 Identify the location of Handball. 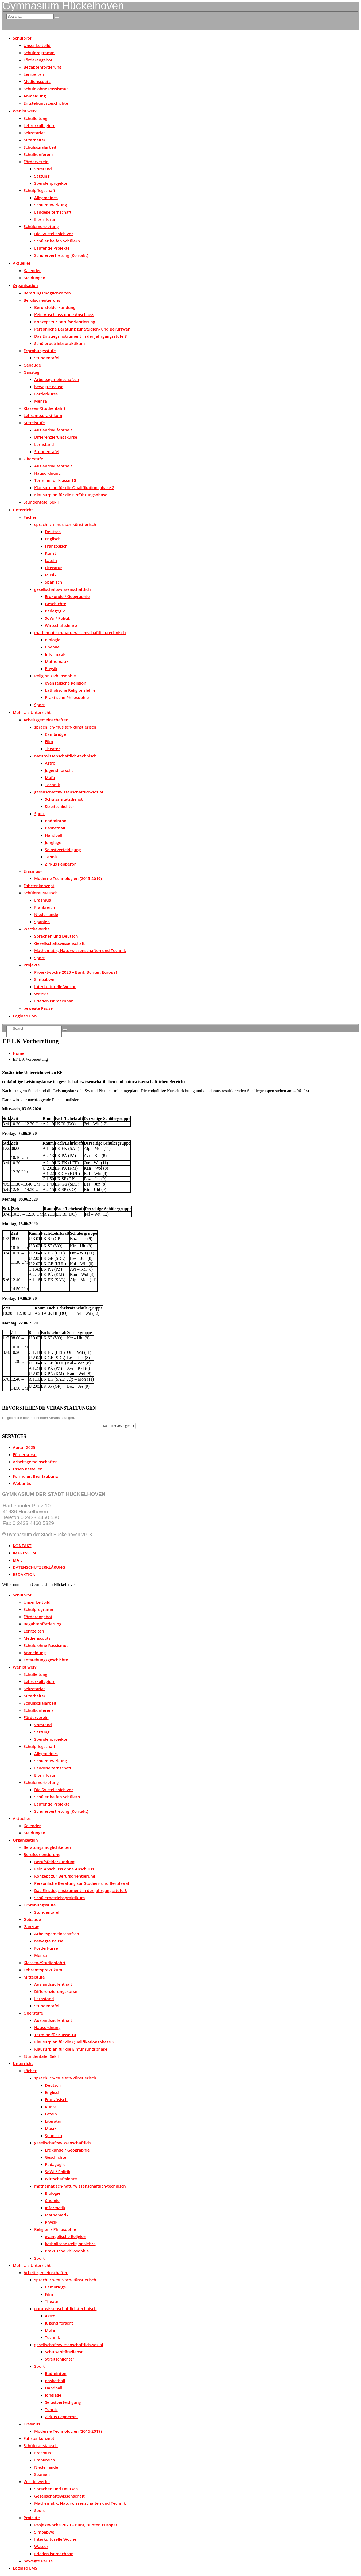
(53, 835).